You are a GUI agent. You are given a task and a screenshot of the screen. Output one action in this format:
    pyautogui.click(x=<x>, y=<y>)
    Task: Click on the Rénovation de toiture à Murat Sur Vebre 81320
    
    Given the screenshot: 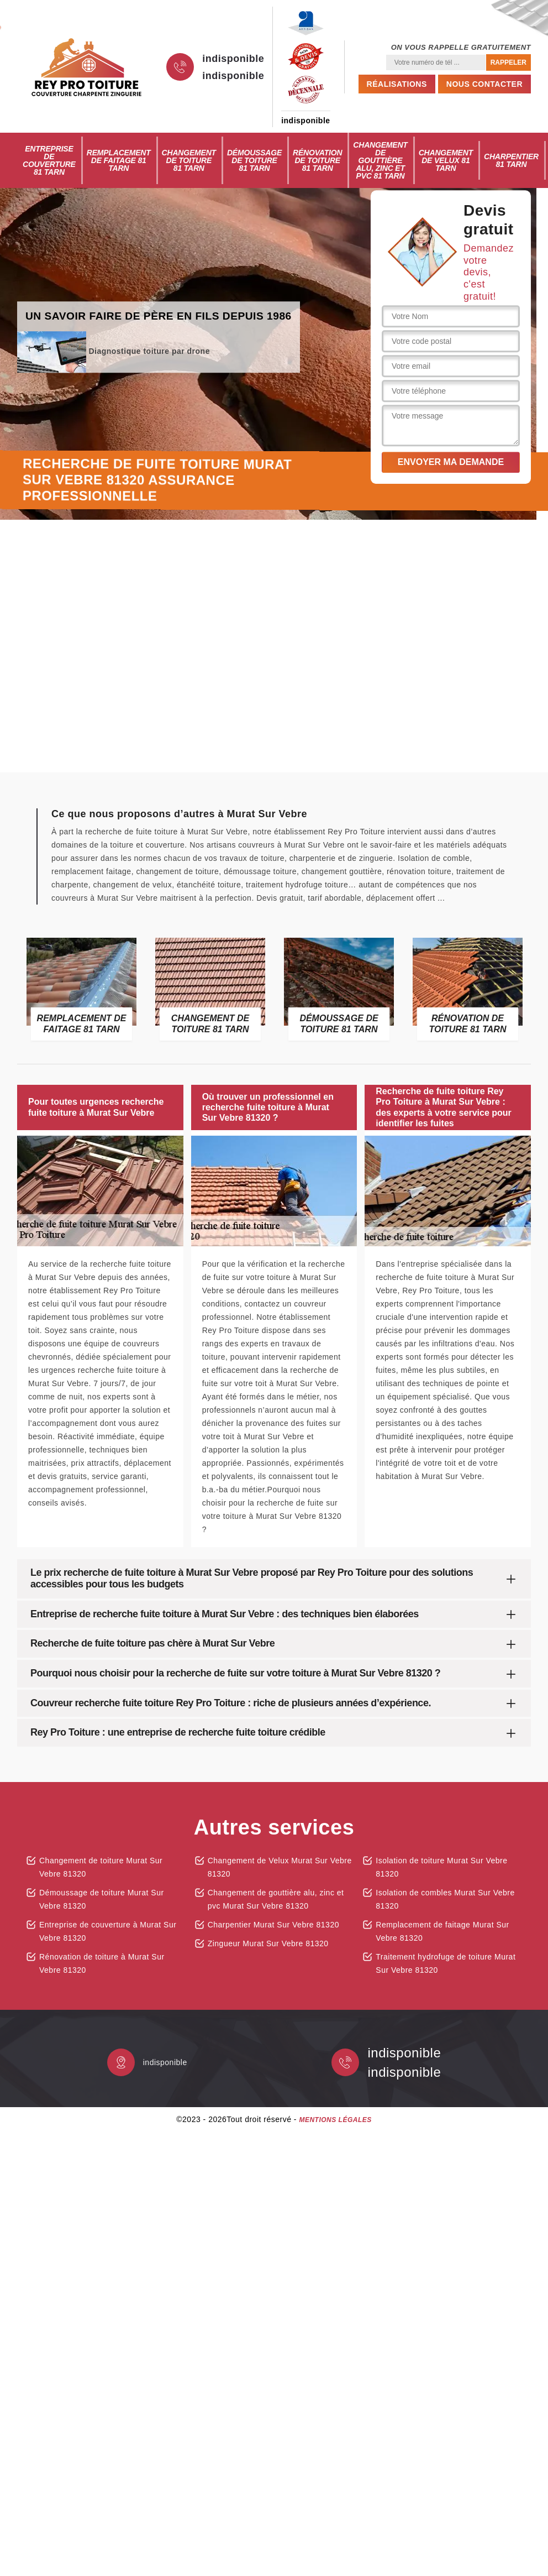 What is the action you would take?
    pyautogui.click(x=102, y=1963)
    